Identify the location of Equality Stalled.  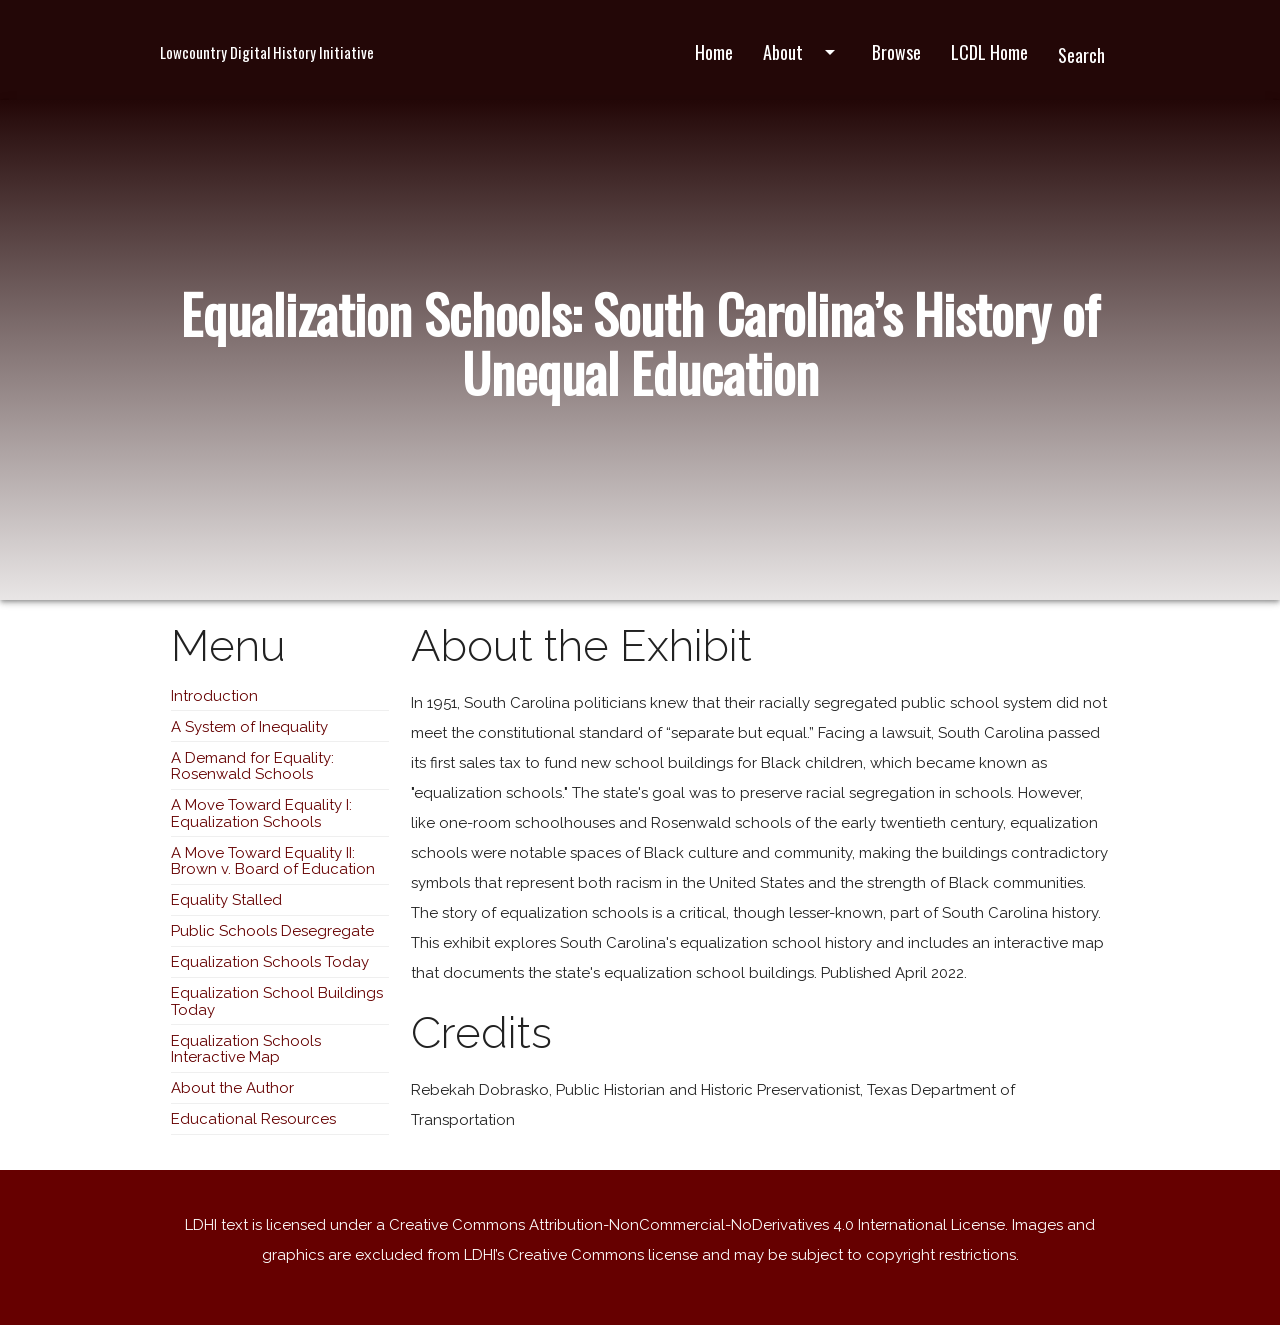
(226, 900).